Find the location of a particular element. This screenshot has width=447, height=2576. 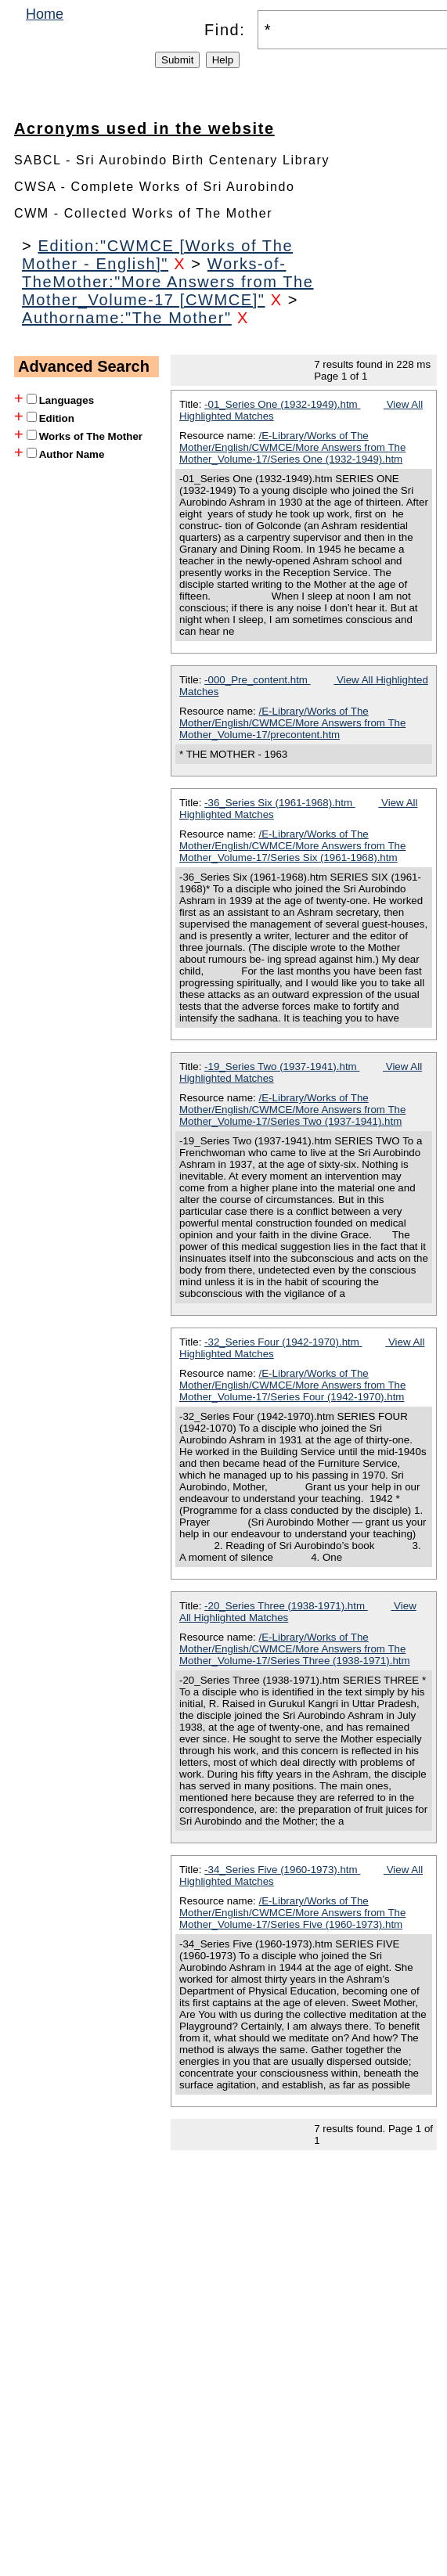

-20_Series Three (1938-1971).htm is located at coordinates (286, 1606).